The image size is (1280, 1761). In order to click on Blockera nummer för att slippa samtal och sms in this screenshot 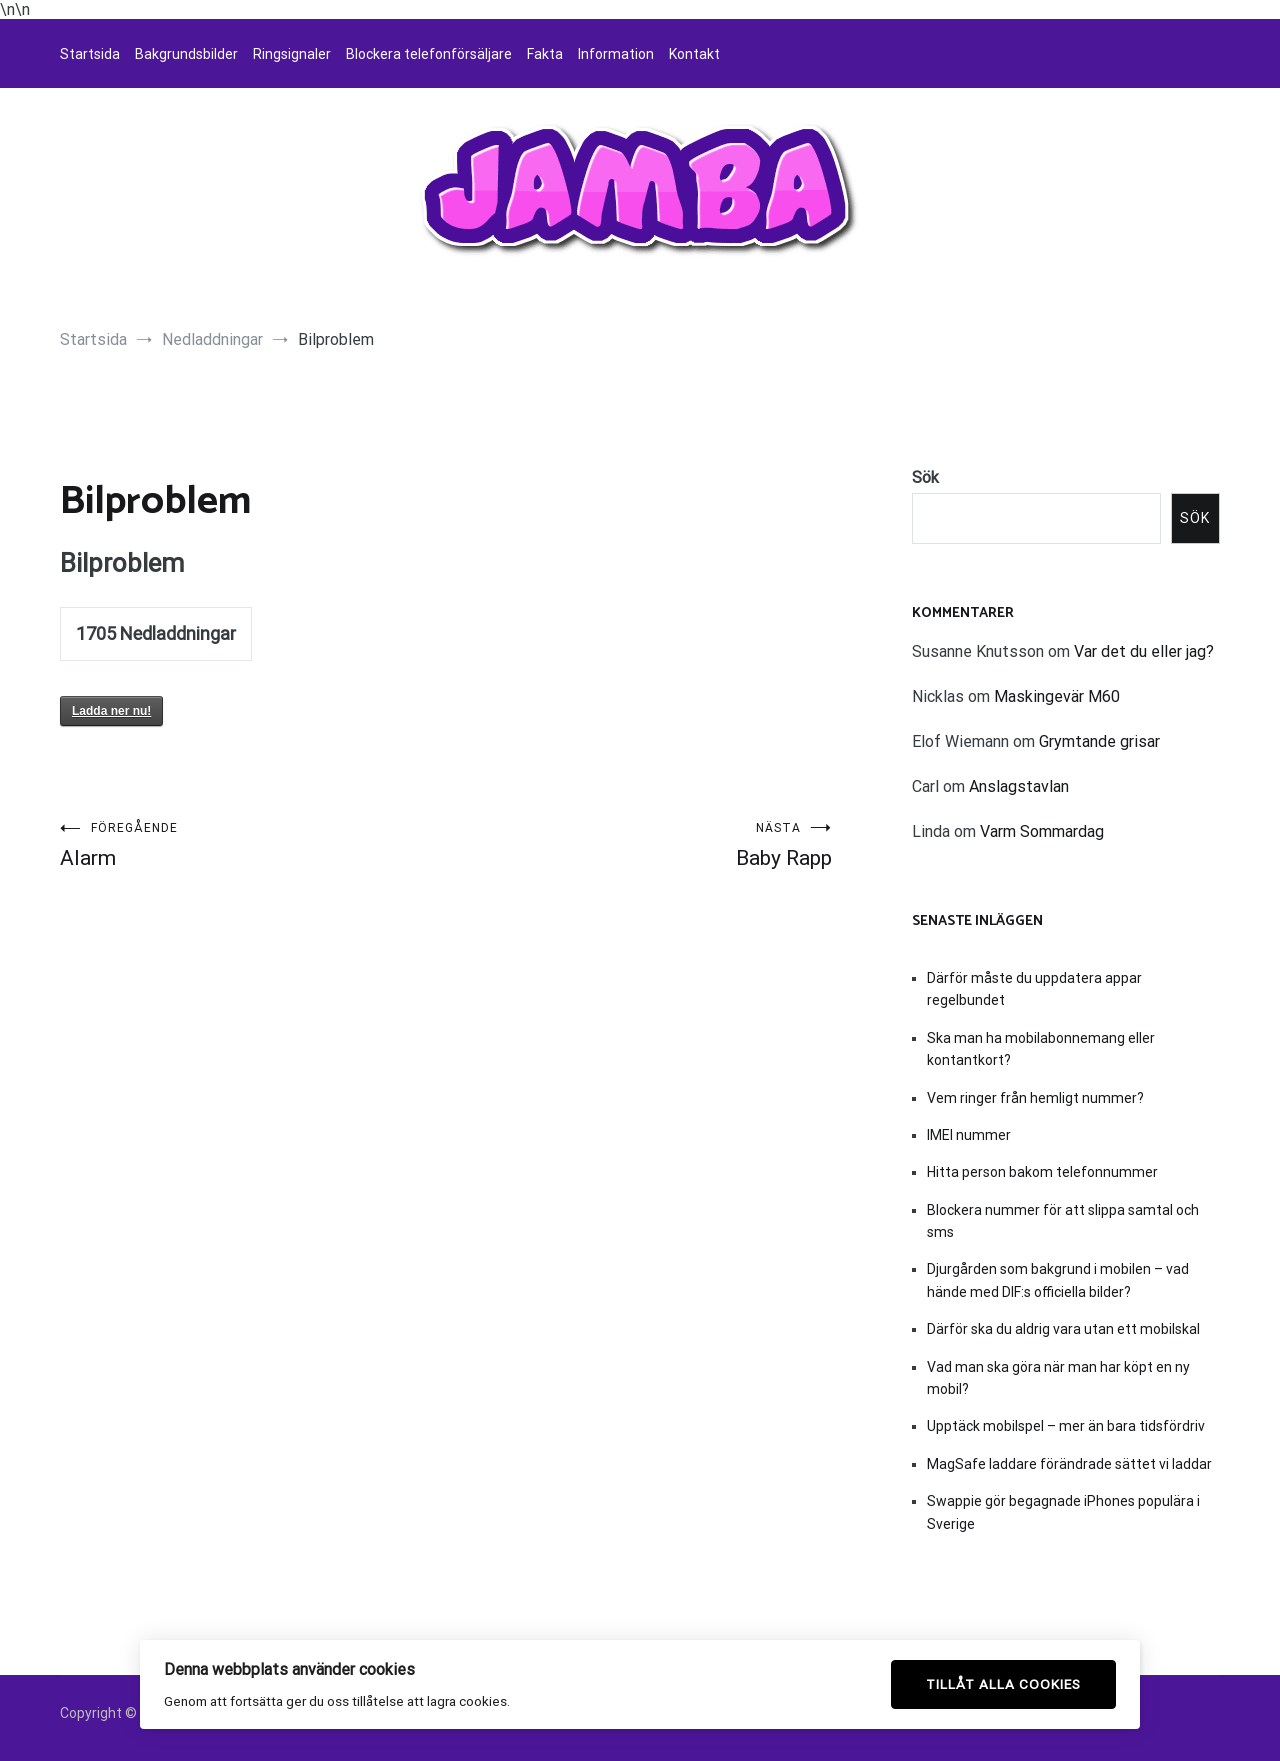, I will do `click(1063, 1221)`.